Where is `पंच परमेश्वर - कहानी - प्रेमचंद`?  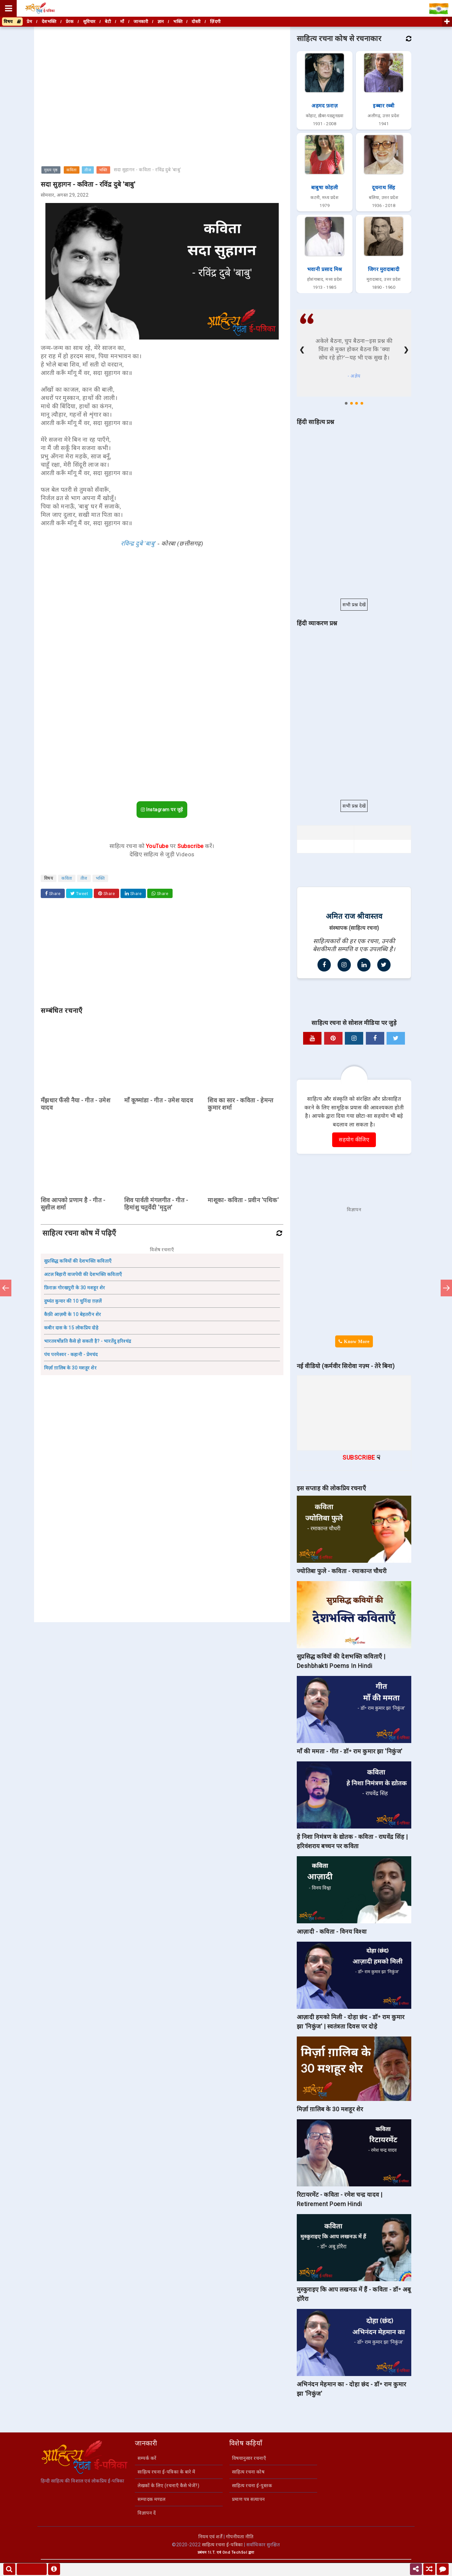
पंच परमेश्वर - कहानी - प्रेमचंद is located at coordinates (71, 1354).